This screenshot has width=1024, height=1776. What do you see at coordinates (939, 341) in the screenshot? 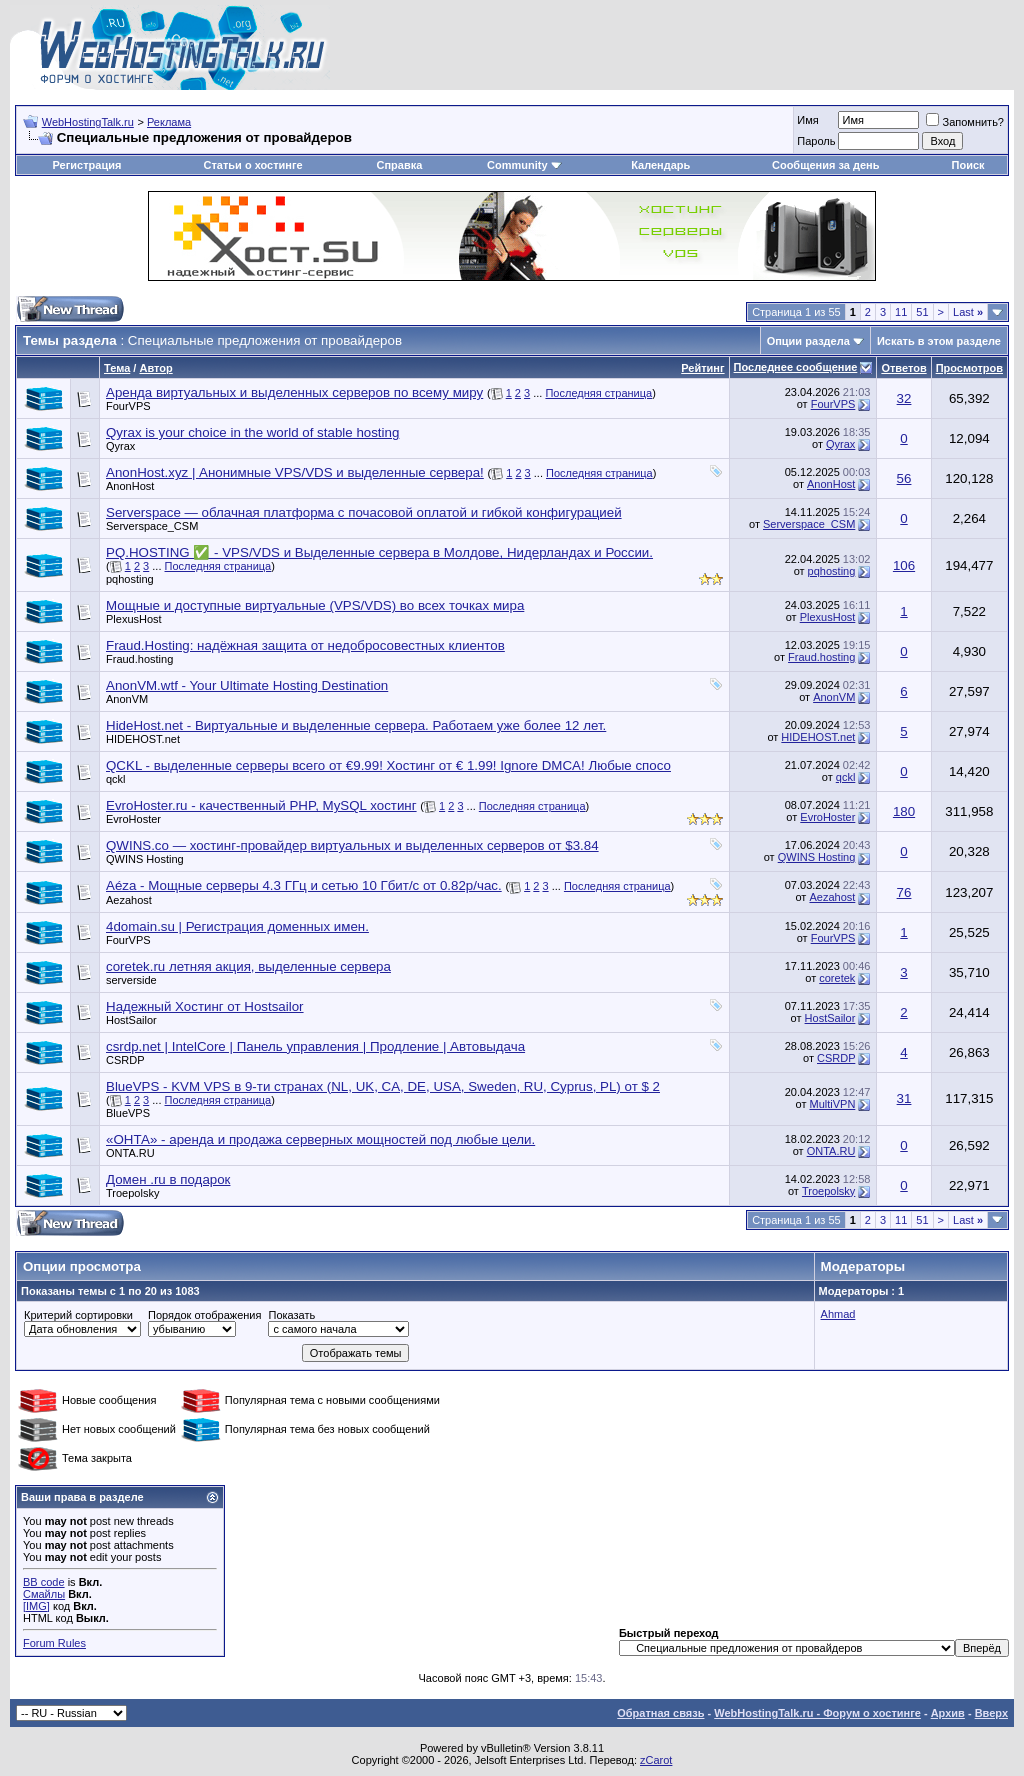
I see `Искать в этом разделе` at bounding box center [939, 341].